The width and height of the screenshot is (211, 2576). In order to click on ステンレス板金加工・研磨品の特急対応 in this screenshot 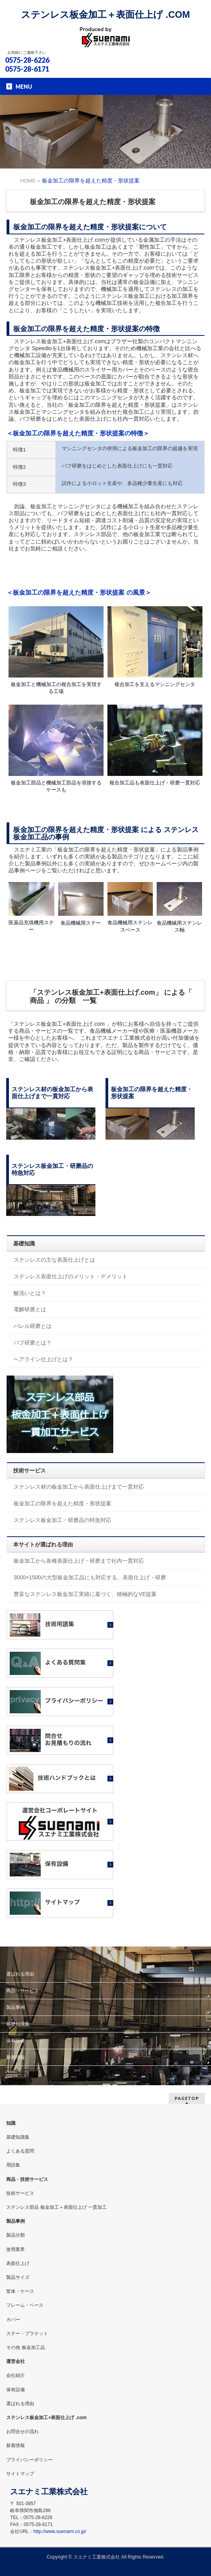, I will do `click(62, 1520)`.